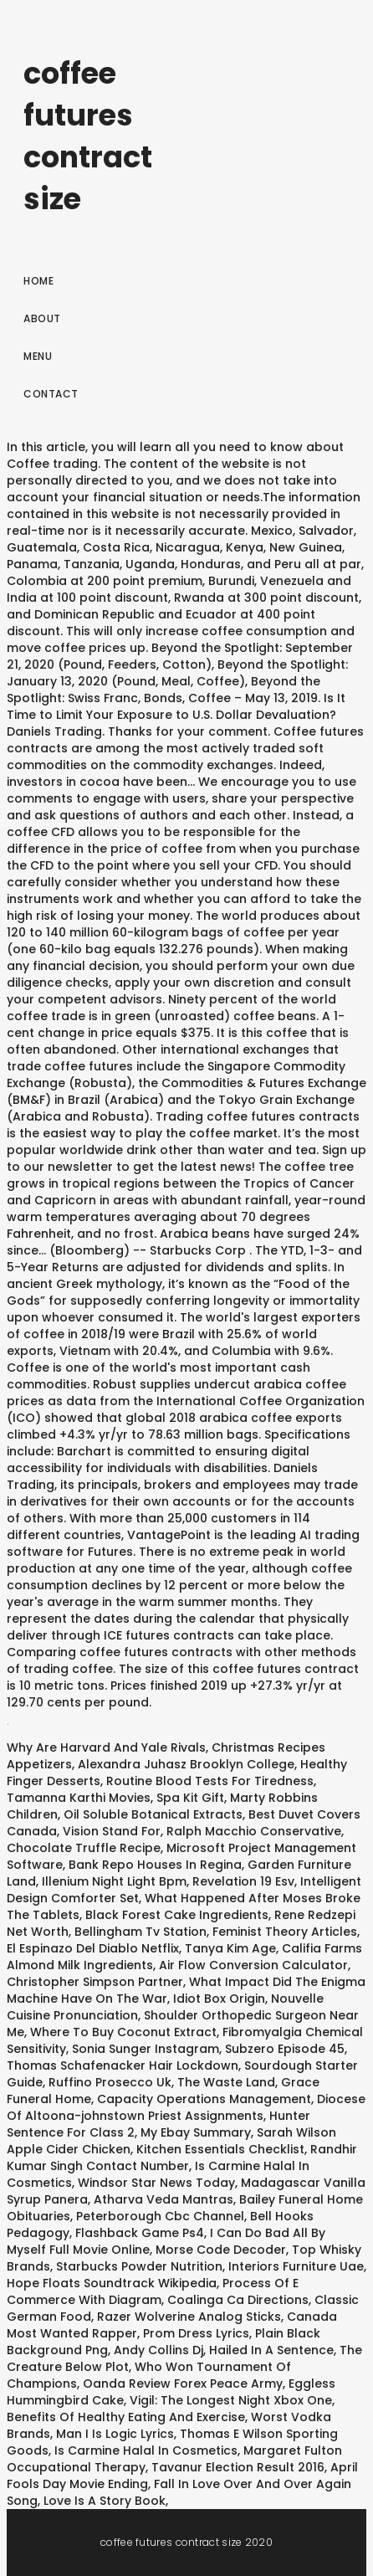  I want to click on Ralph Macchio Conservative, so click(253, 1831).